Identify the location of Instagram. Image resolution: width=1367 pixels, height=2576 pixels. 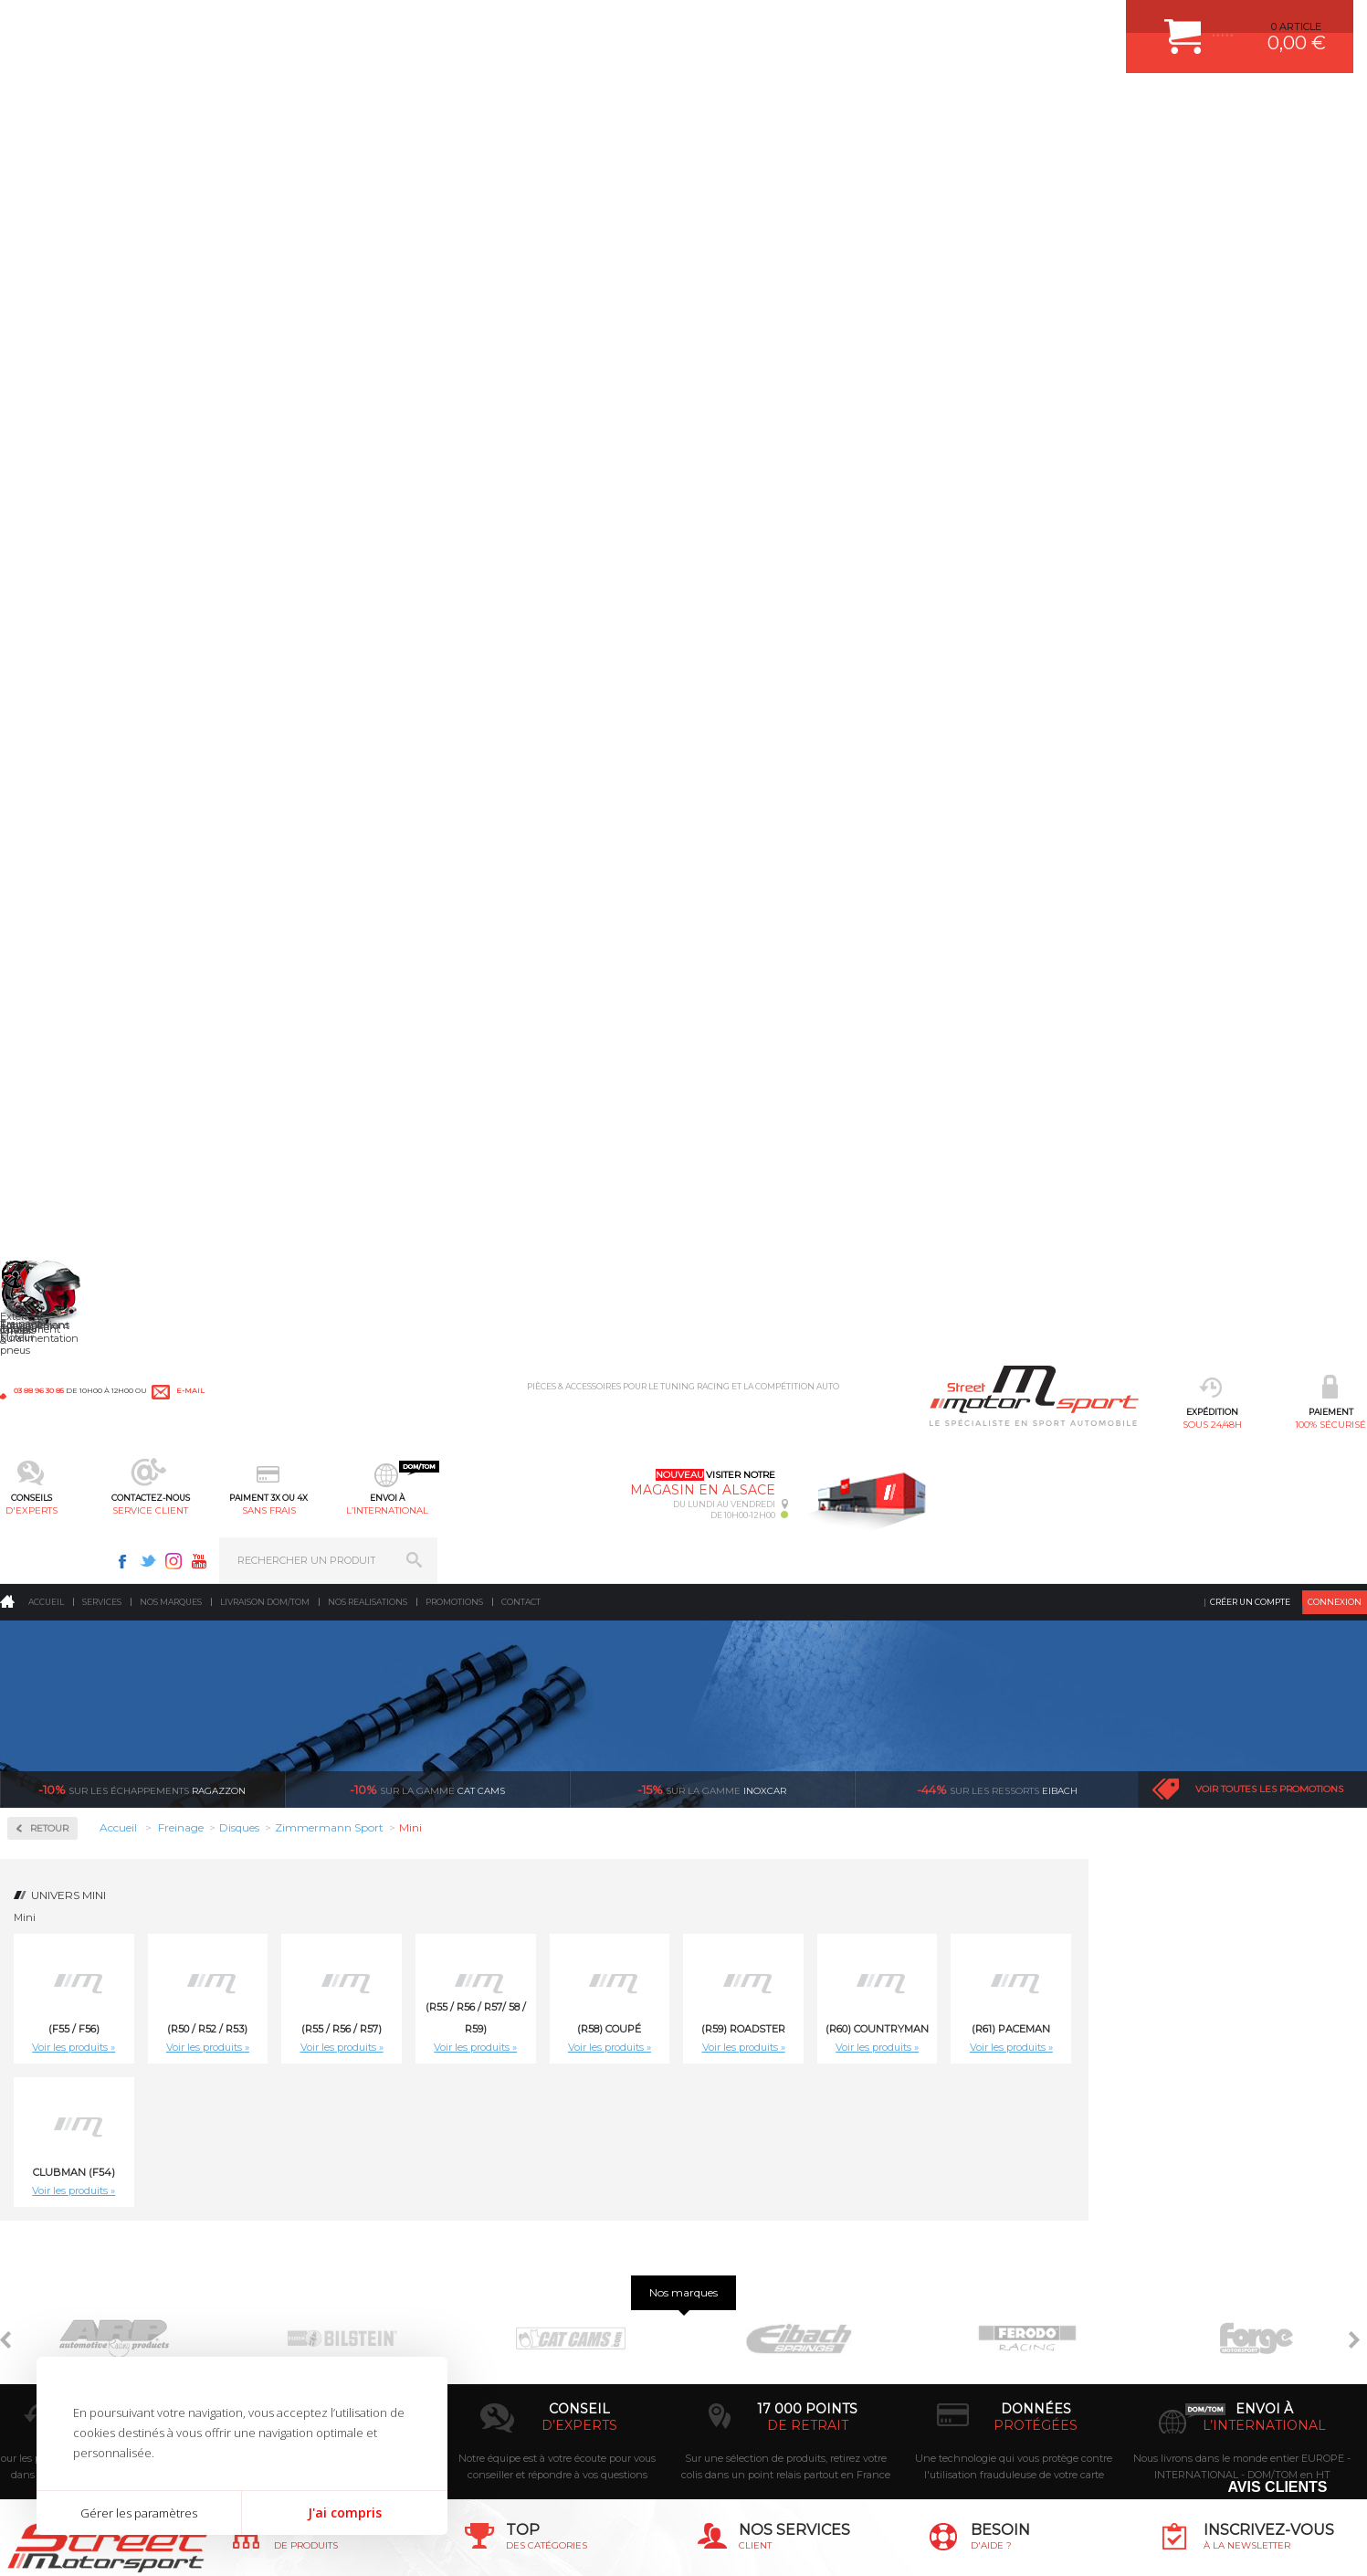
(1103, 24).